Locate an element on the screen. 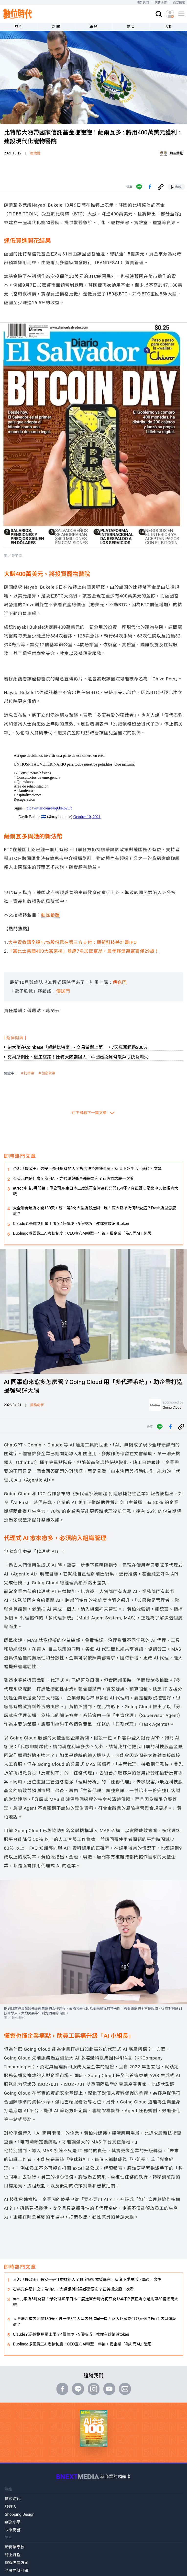 The image size is (187, 2576). 傳送門 is located at coordinates (120, 982).